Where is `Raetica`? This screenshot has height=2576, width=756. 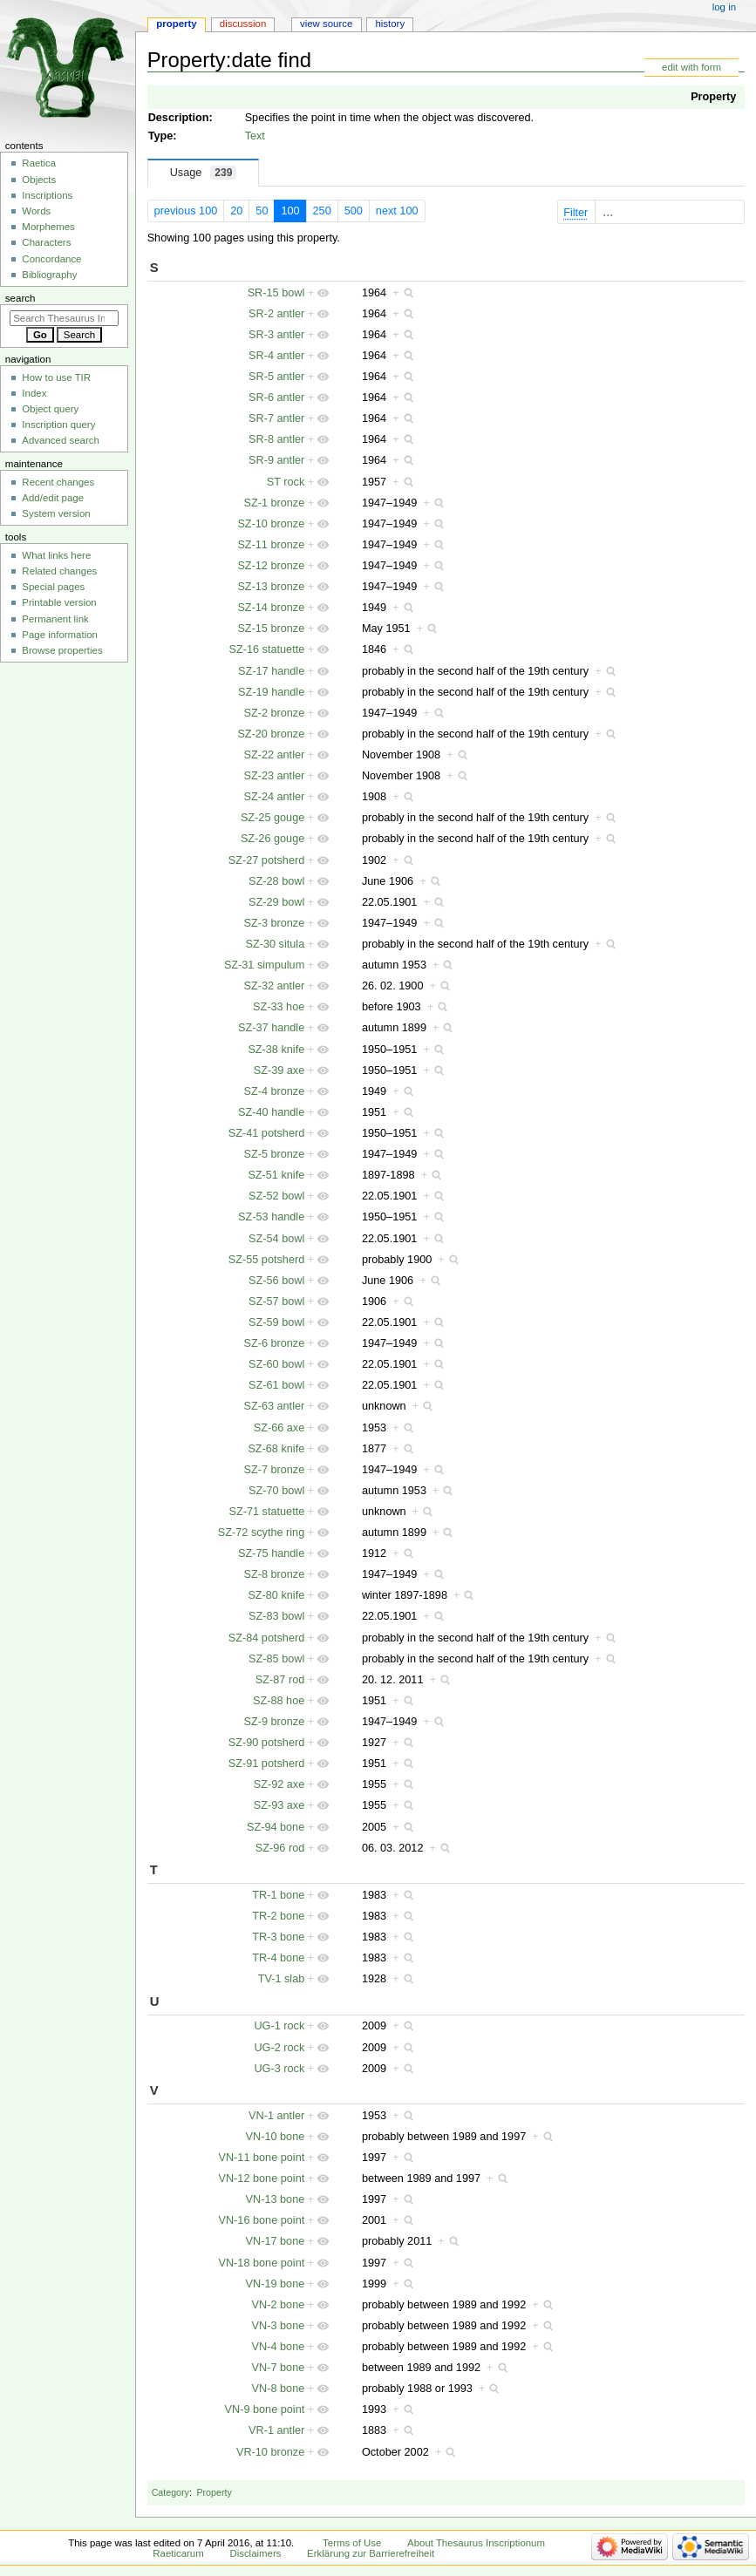
Raetica is located at coordinates (39, 163).